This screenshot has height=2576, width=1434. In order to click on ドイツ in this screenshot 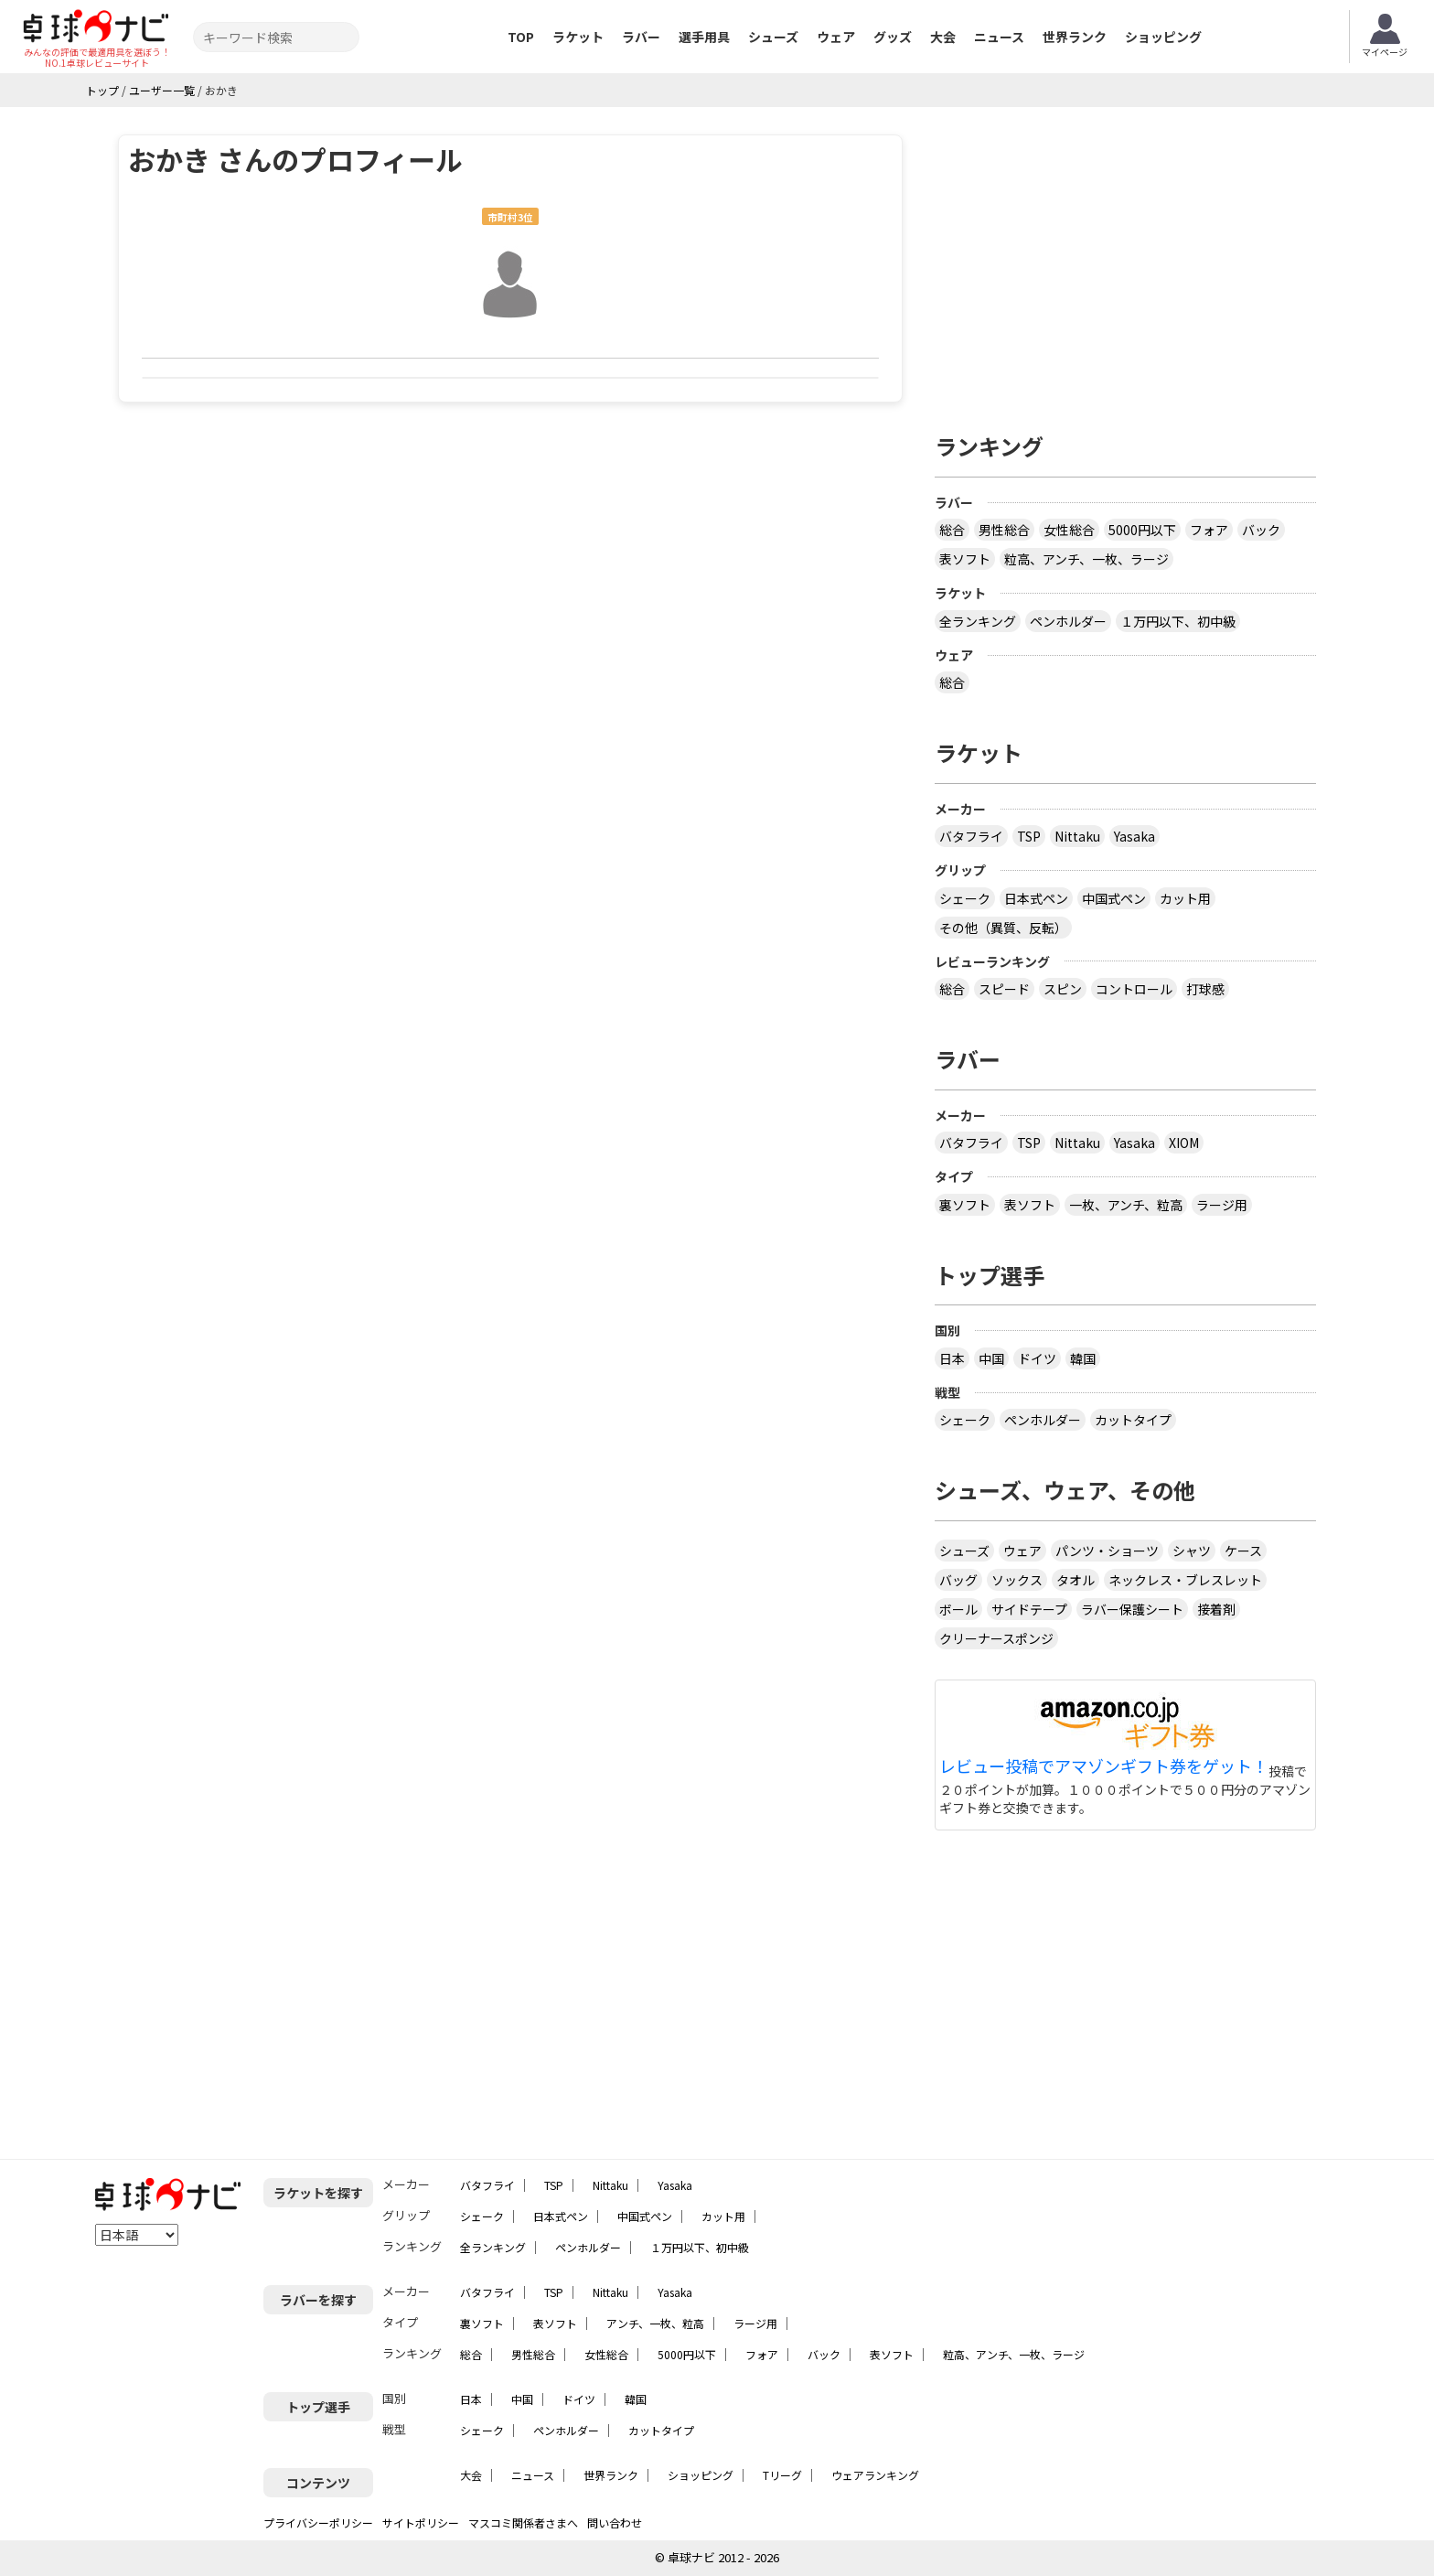, I will do `click(1037, 1358)`.